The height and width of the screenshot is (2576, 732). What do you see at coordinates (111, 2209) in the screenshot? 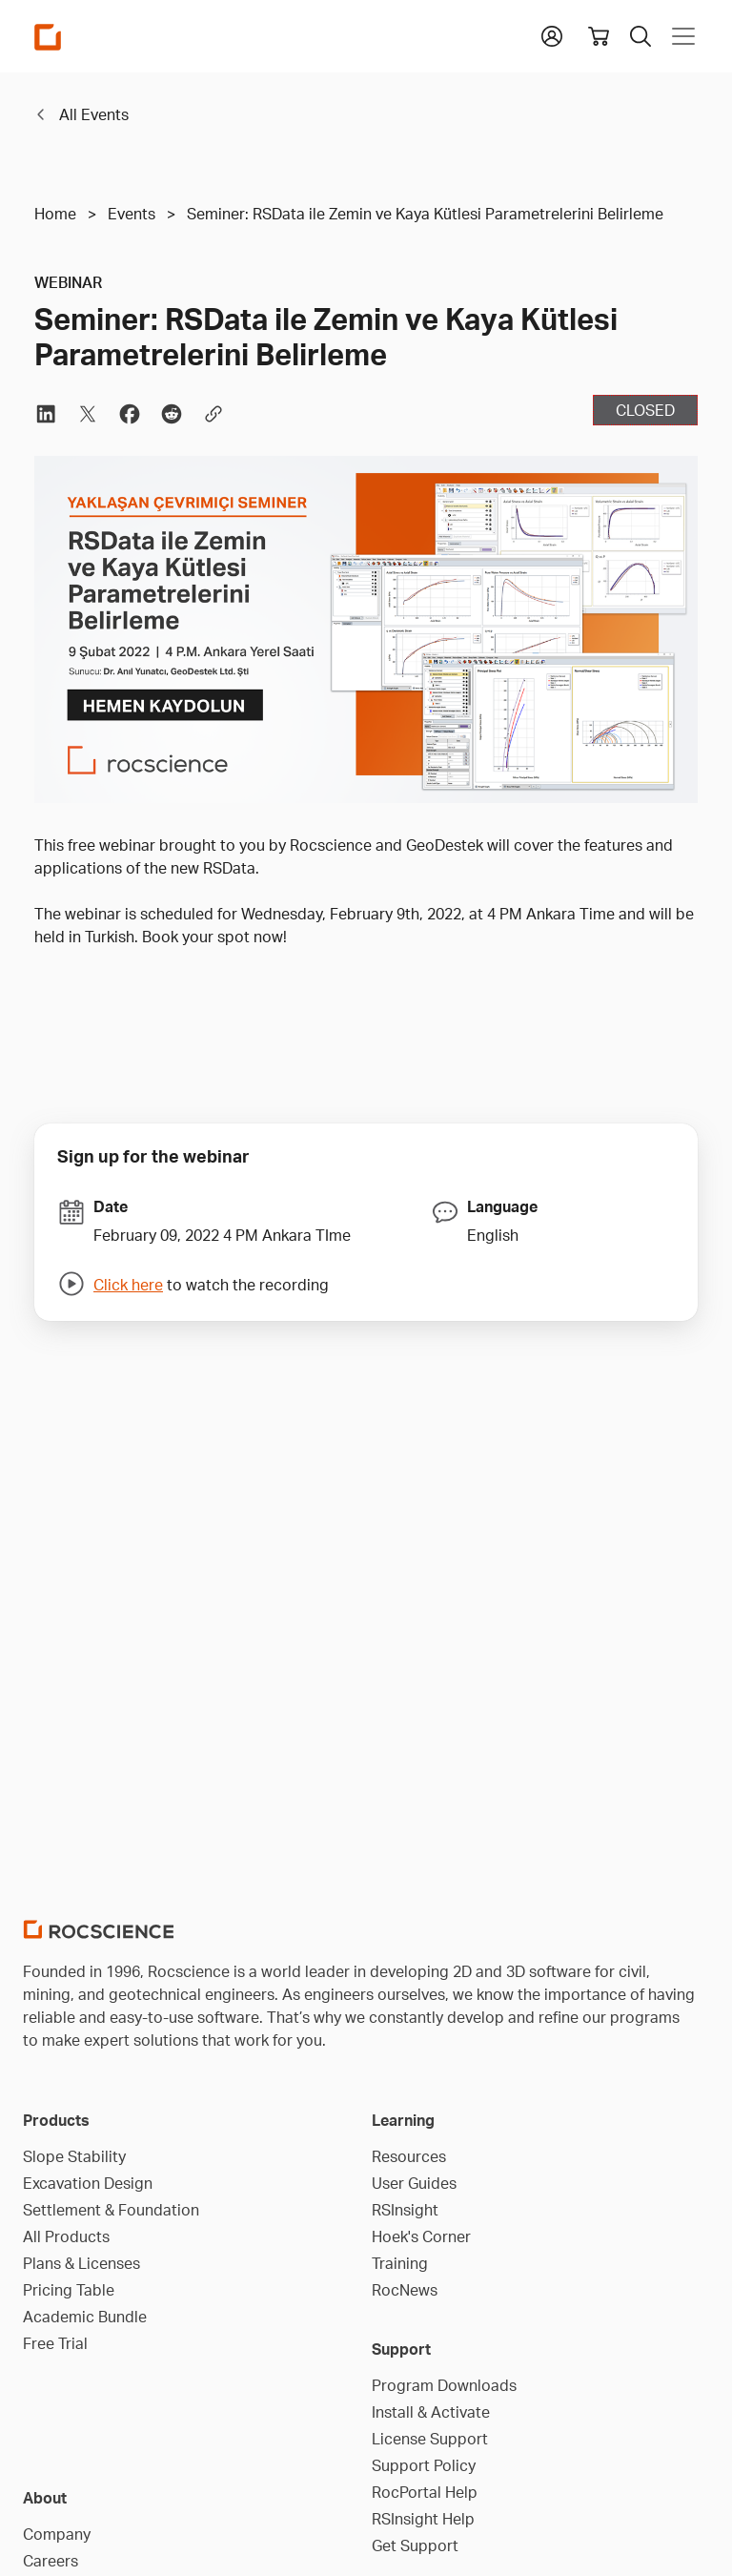
I see `Settlement & Foundation` at bounding box center [111, 2209].